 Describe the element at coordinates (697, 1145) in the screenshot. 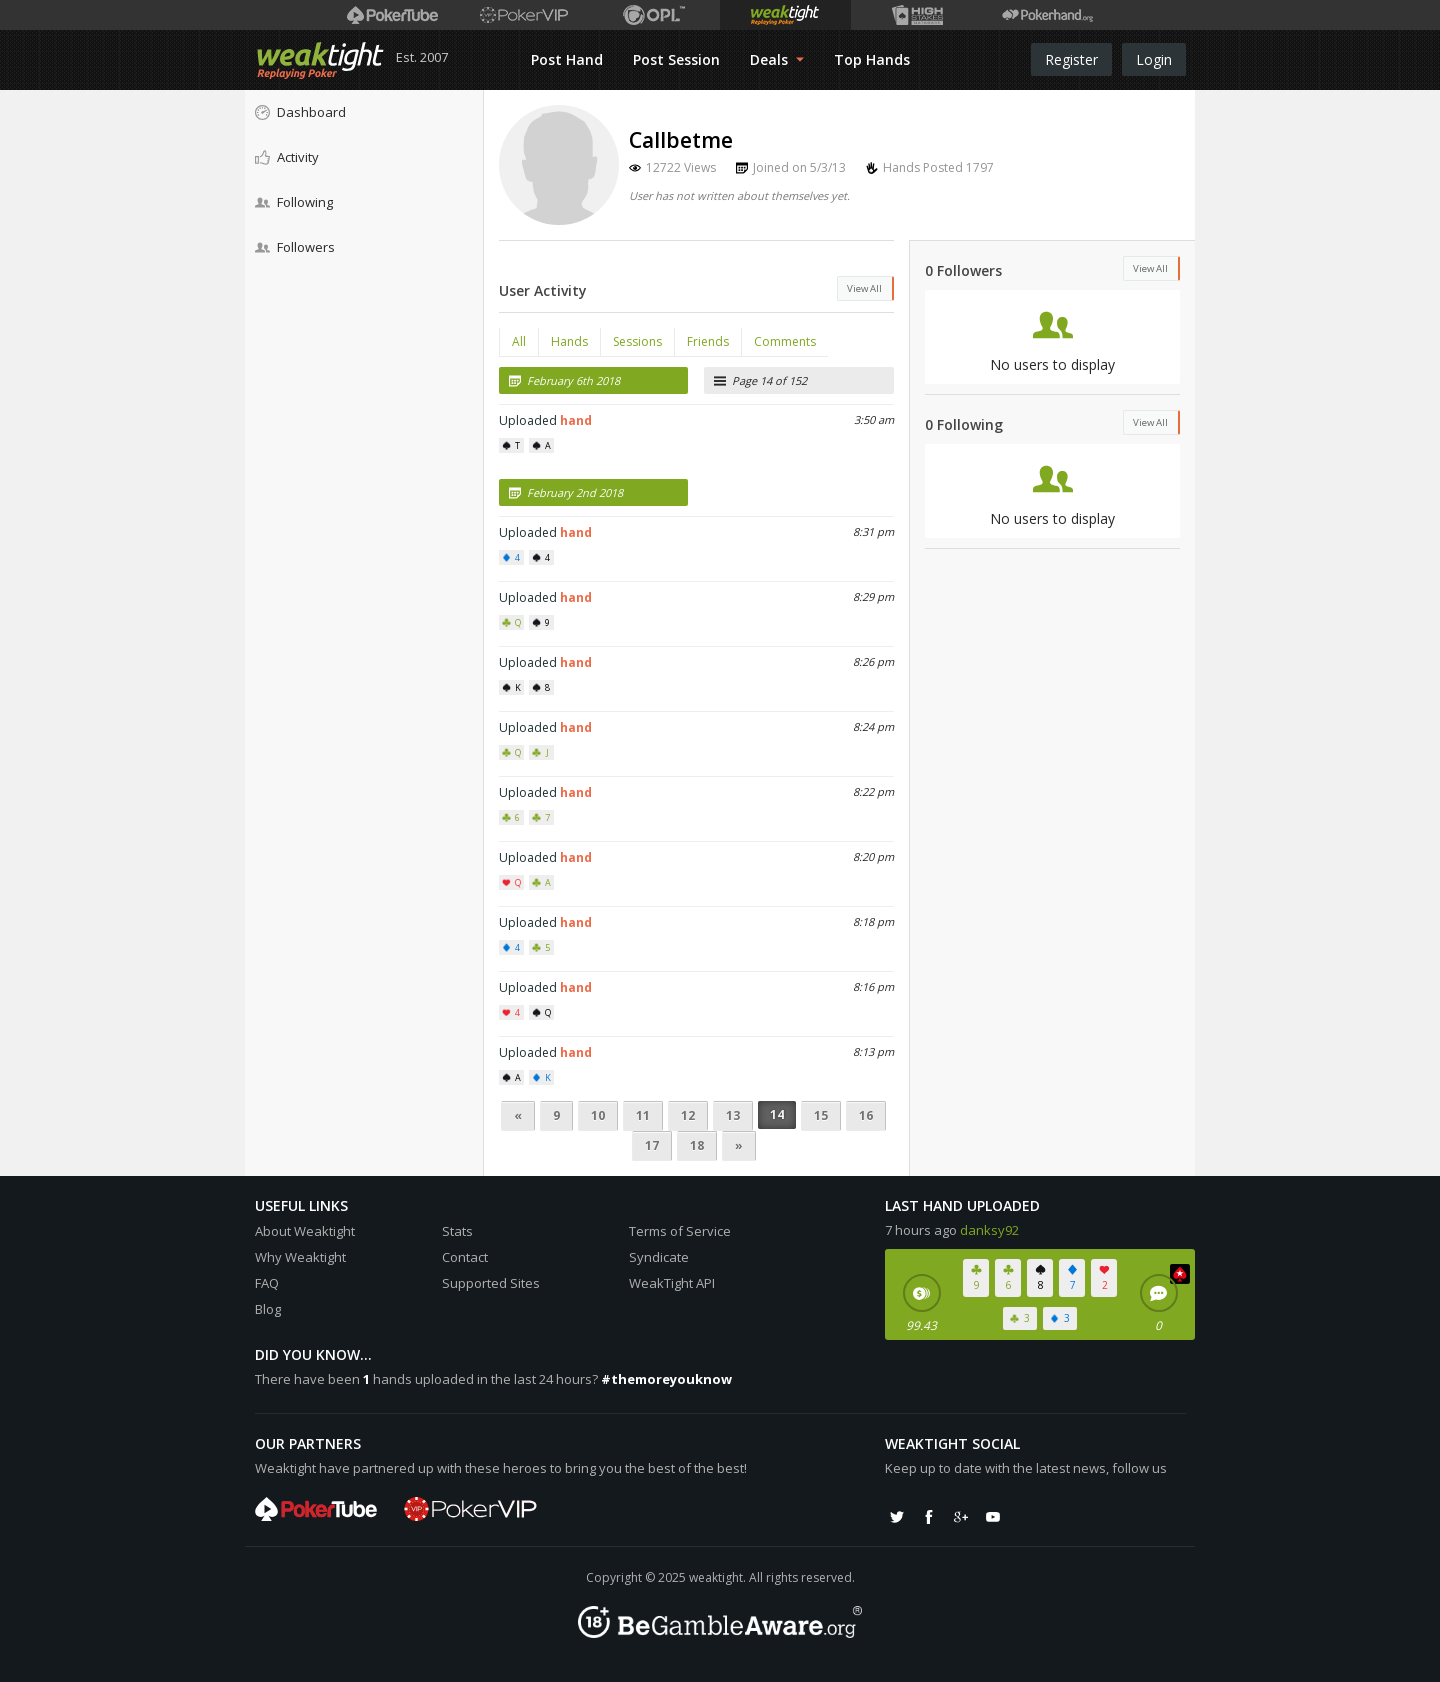

I see `18` at that location.